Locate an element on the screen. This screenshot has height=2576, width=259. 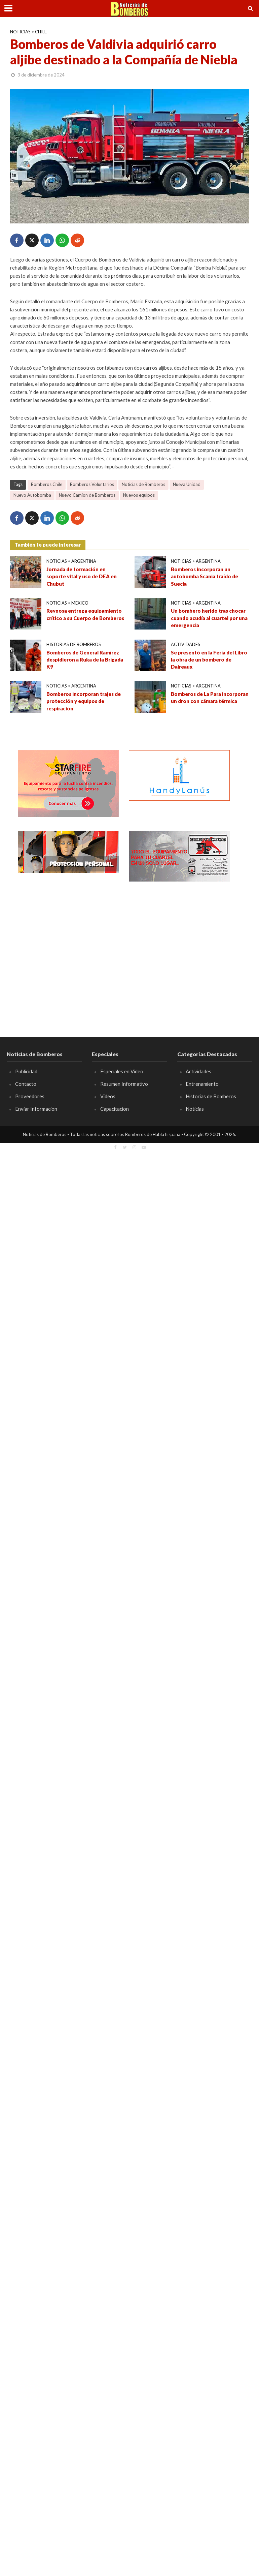
Videos is located at coordinates (107, 1096).